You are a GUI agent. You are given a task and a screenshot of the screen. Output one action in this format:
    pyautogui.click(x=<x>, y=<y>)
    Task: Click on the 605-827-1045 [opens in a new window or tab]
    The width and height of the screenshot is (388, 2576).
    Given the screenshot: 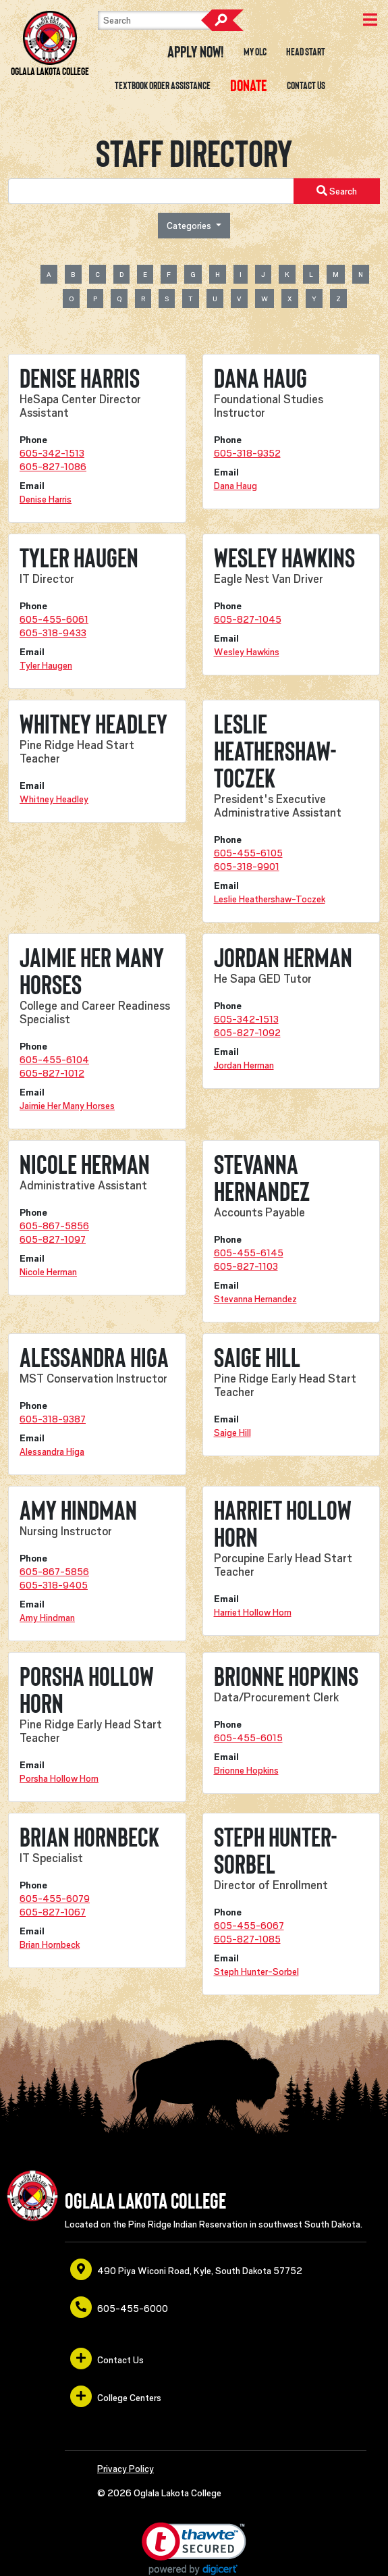 What is the action you would take?
    pyautogui.click(x=247, y=619)
    